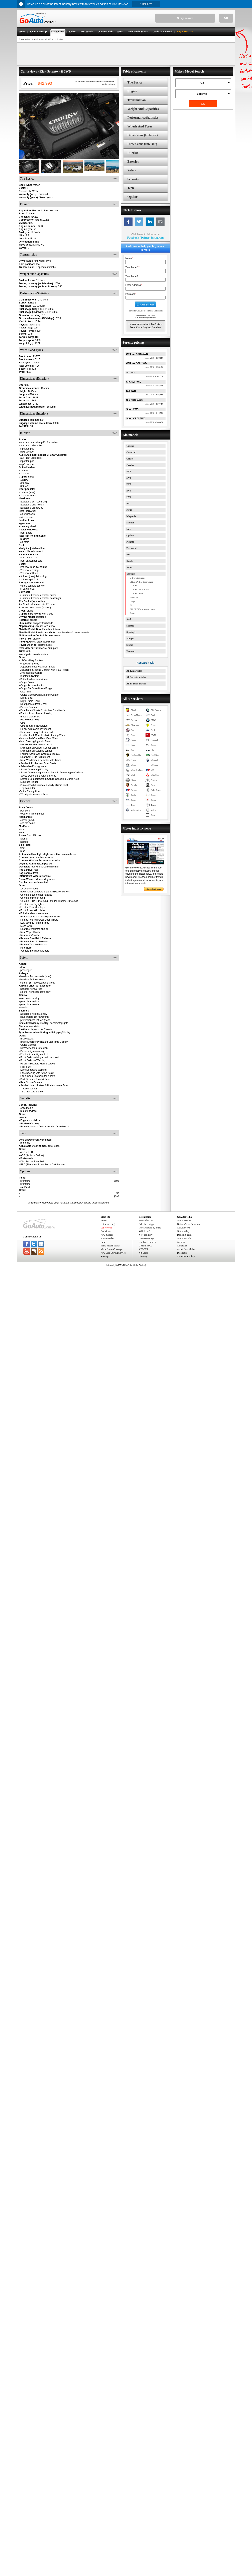 The width and height of the screenshot is (252, 2576). I want to click on Stinger, so click(130, 638).